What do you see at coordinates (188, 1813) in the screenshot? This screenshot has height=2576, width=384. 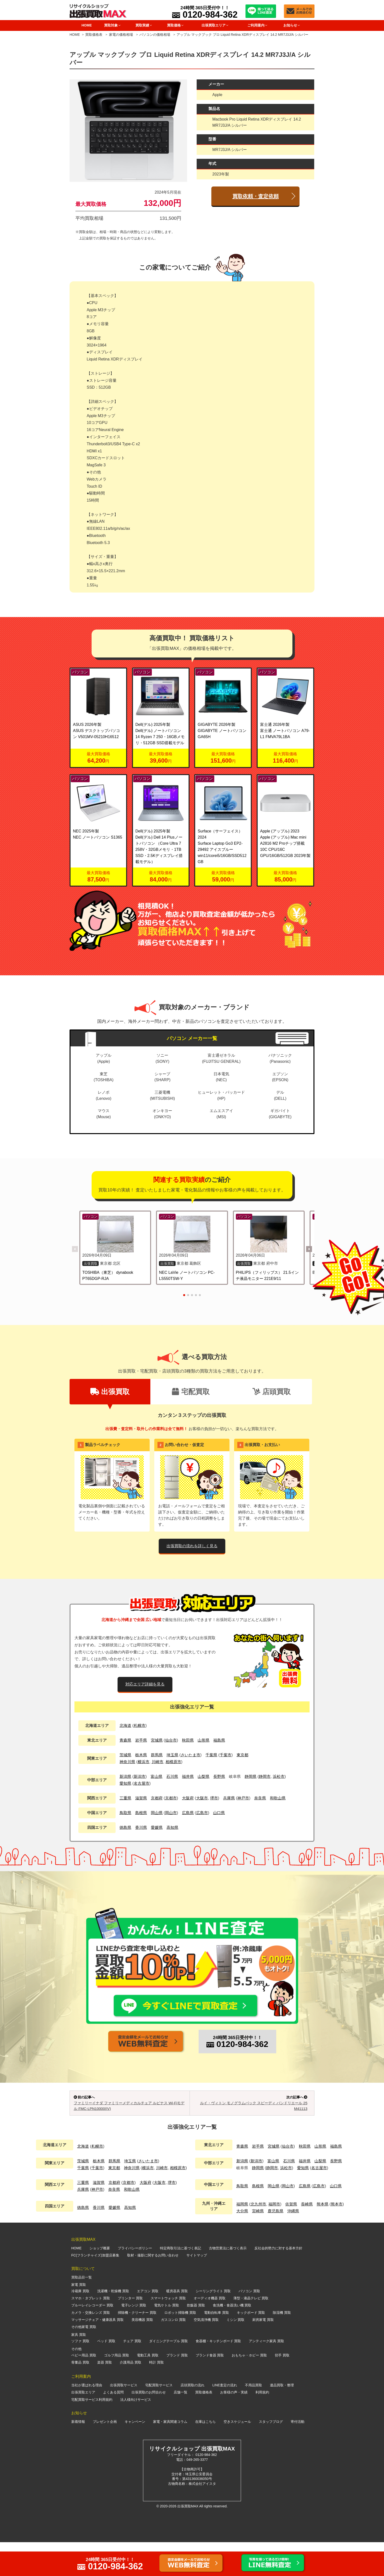 I see `広島県` at bounding box center [188, 1813].